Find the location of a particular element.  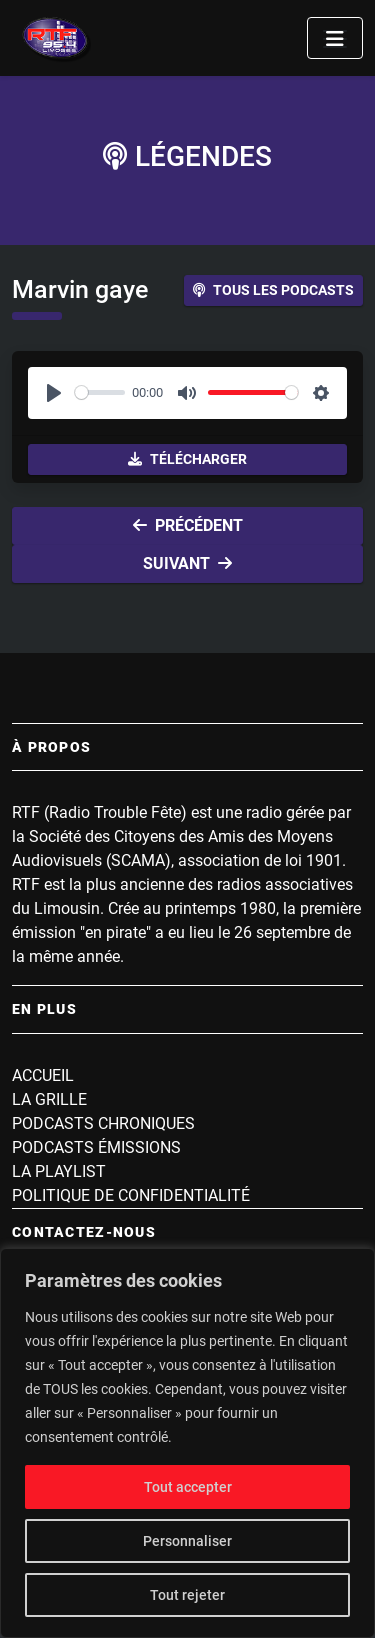

Télécharger is located at coordinates (187, 459).